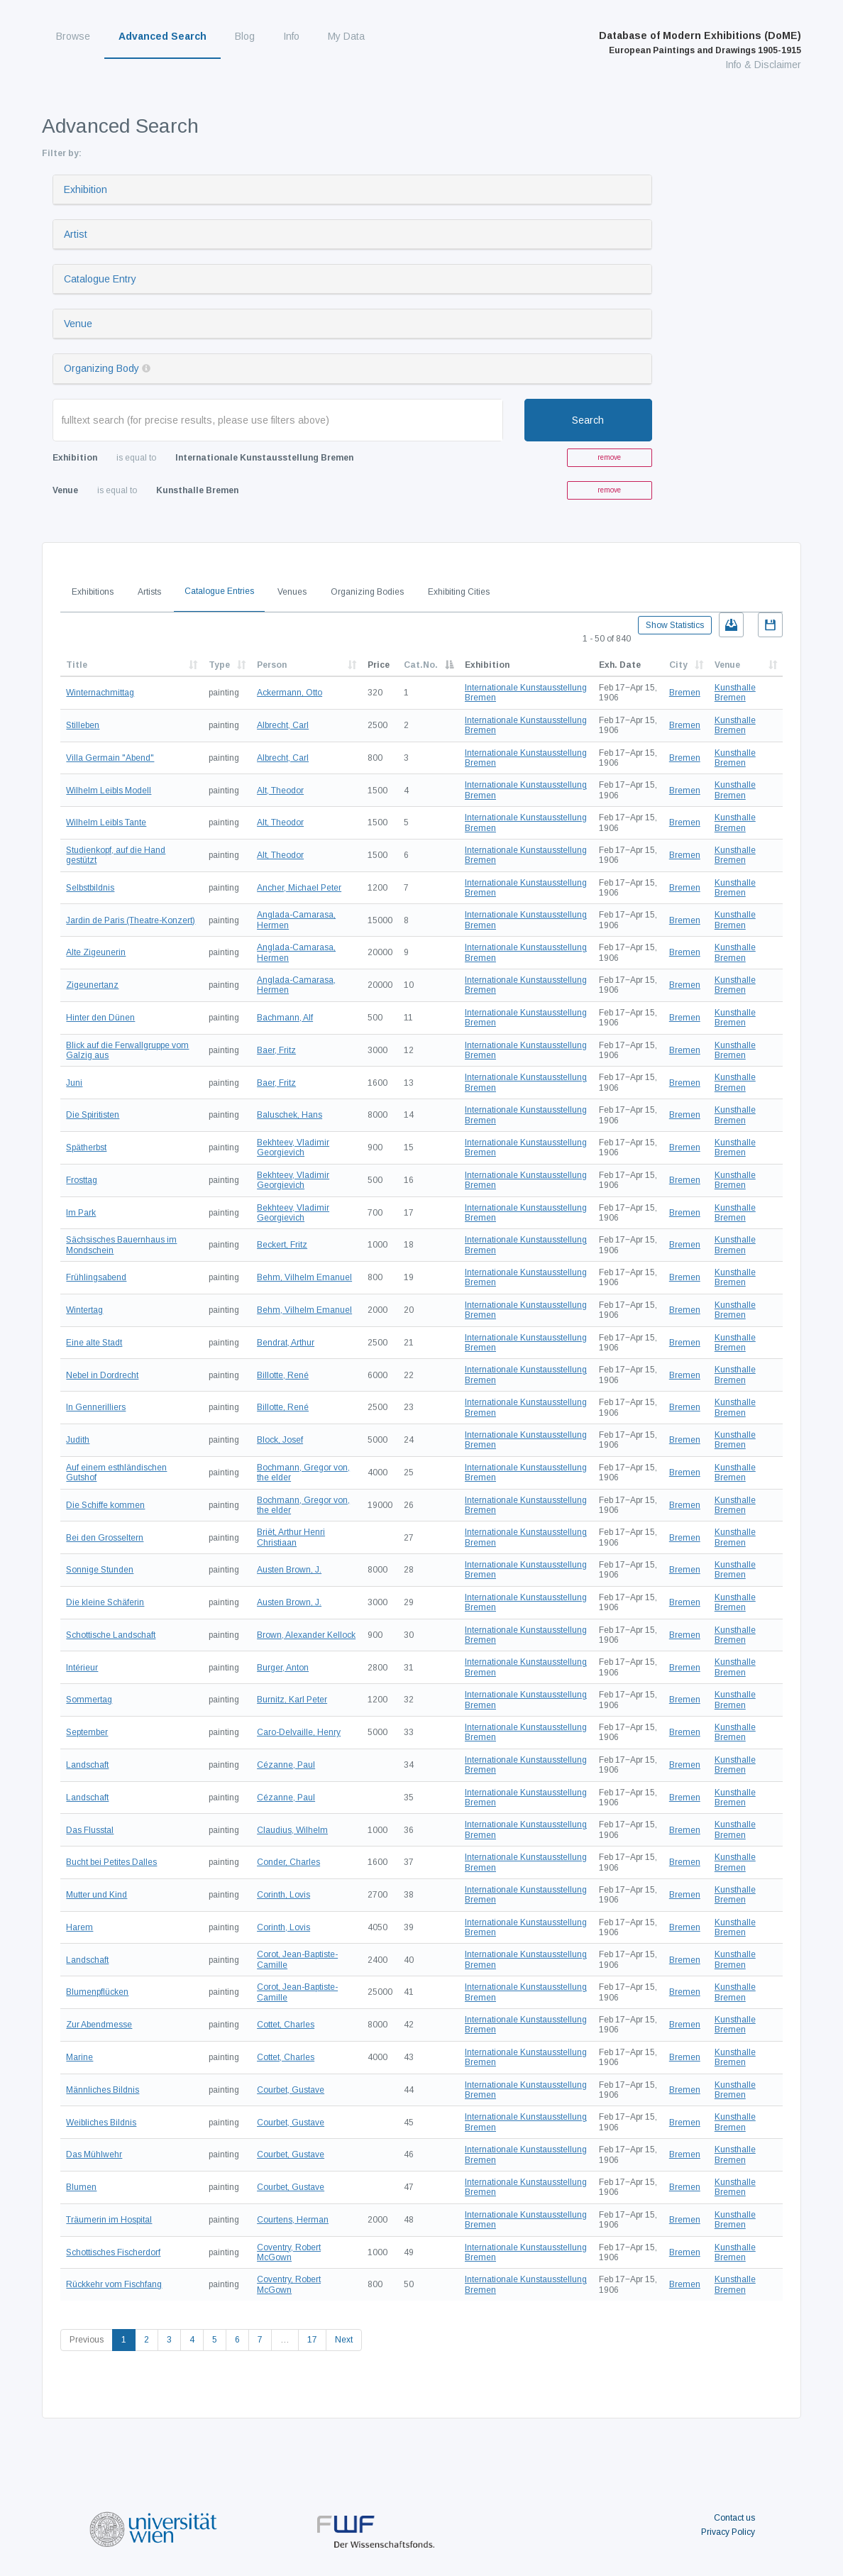  Describe the element at coordinates (96, 1277) in the screenshot. I see `Frühlingsabend` at that location.